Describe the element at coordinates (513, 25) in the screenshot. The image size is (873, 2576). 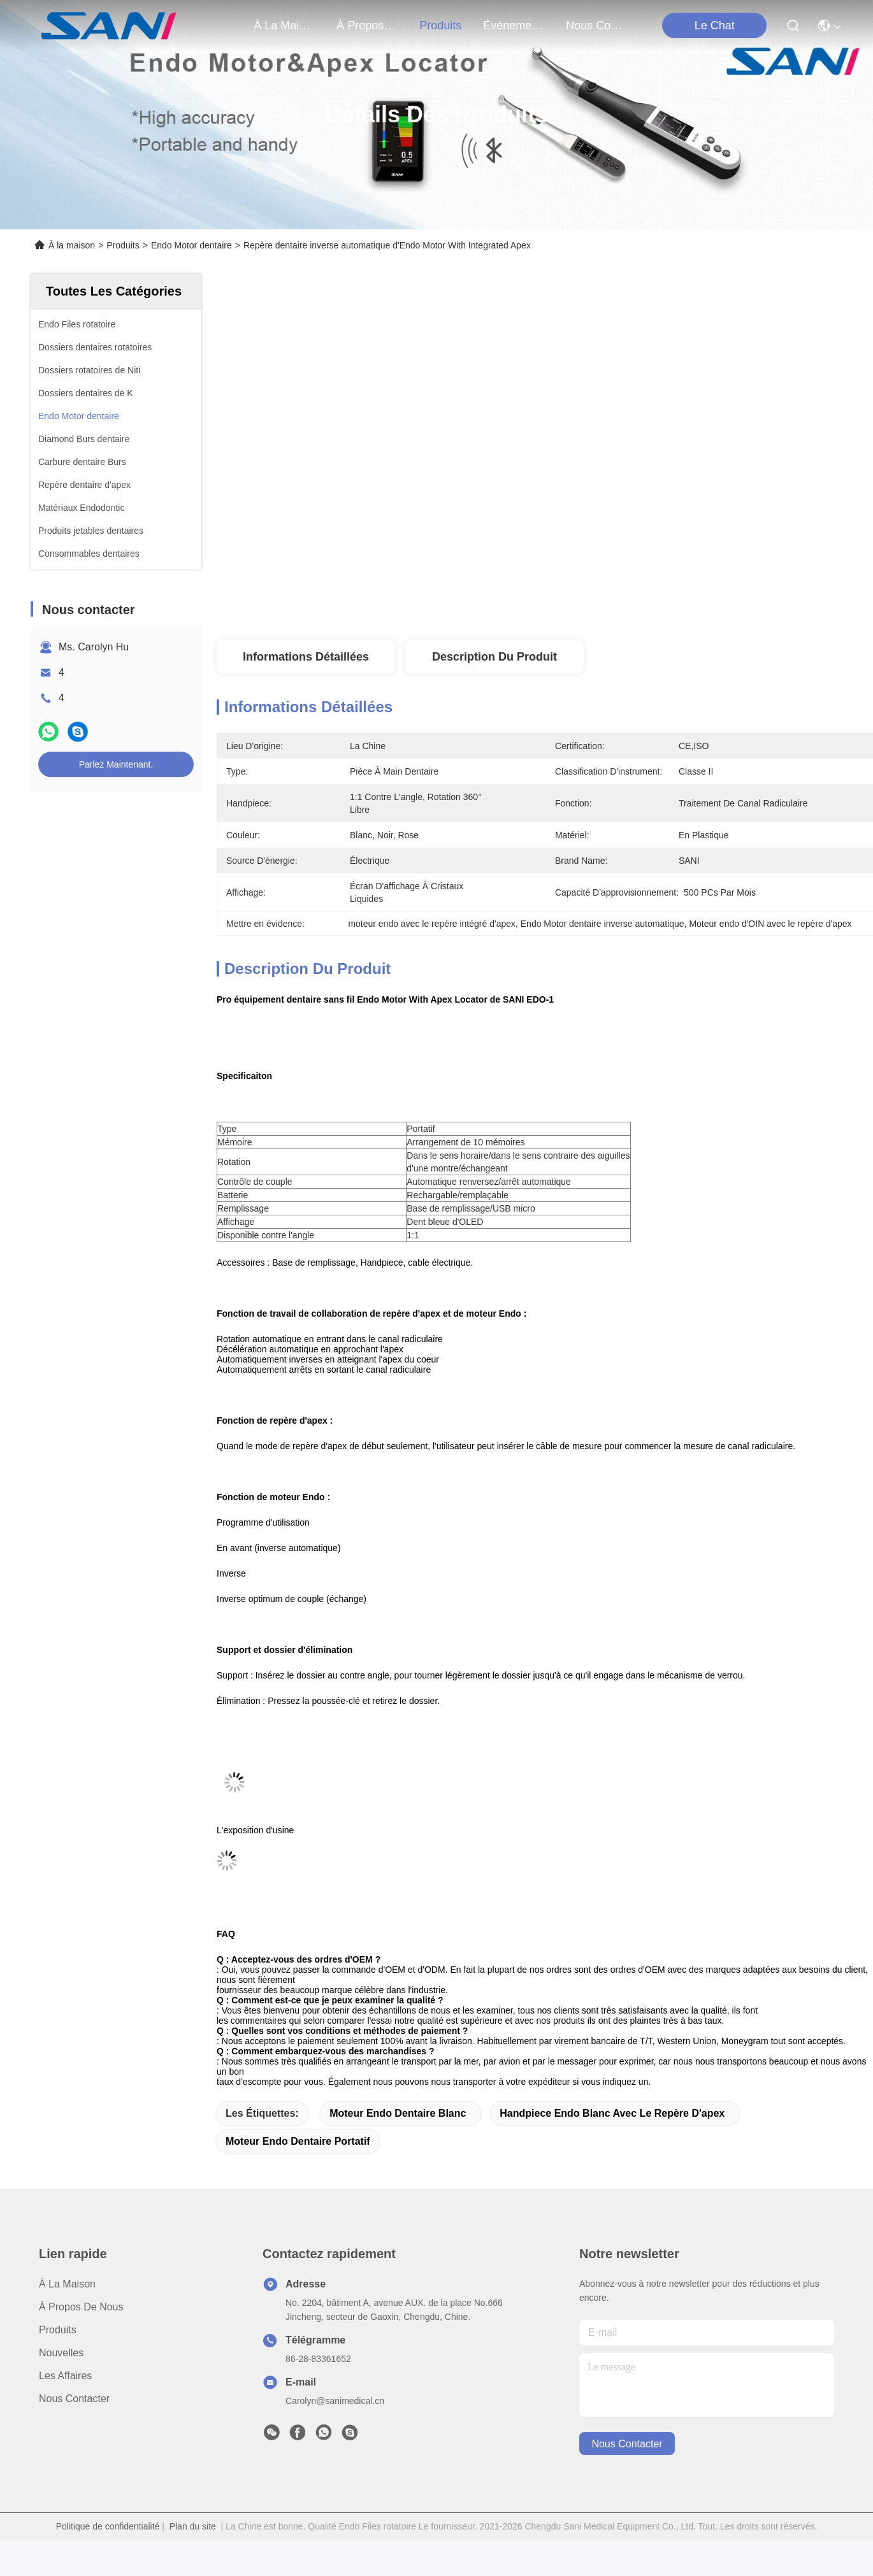
I see `Événements` at that location.